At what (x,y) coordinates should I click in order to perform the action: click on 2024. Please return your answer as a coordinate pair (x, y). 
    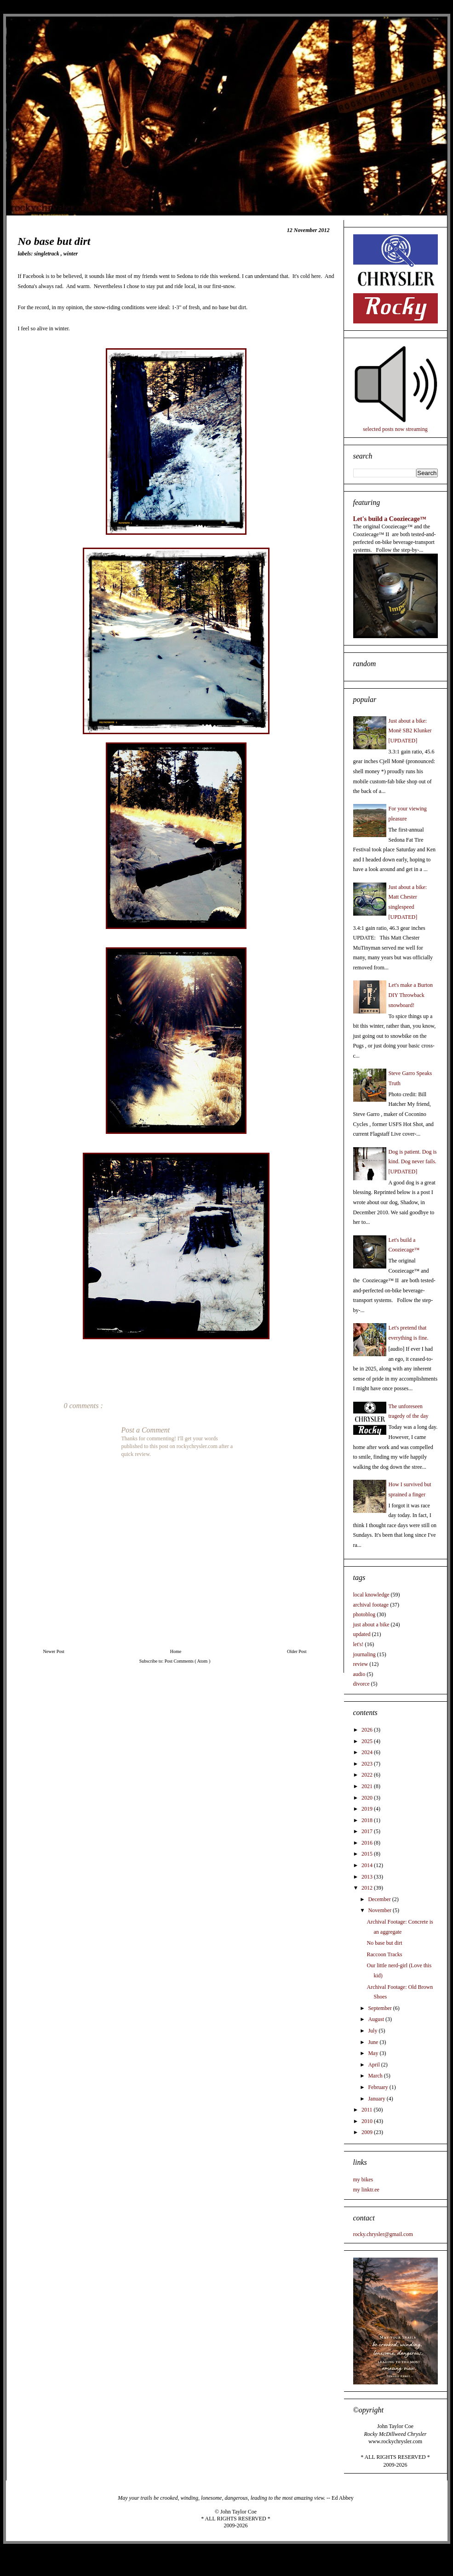
    Looking at the image, I should click on (367, 1752).